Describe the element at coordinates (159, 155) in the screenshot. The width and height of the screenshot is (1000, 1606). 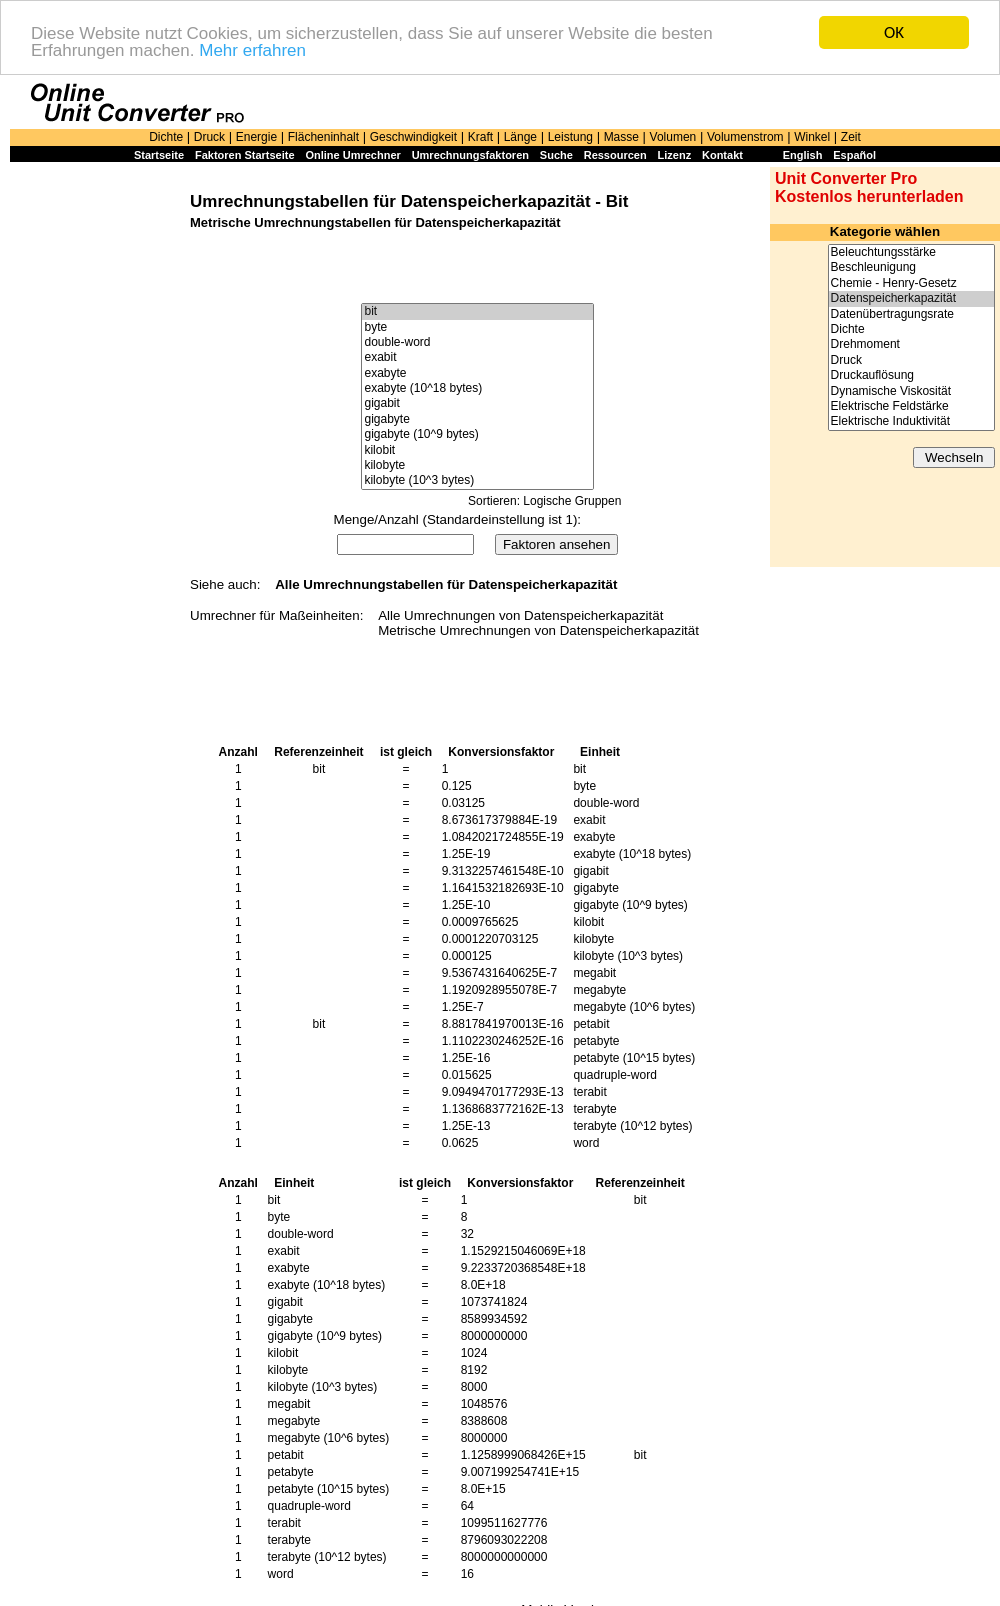
I see `Startseite` at that location.